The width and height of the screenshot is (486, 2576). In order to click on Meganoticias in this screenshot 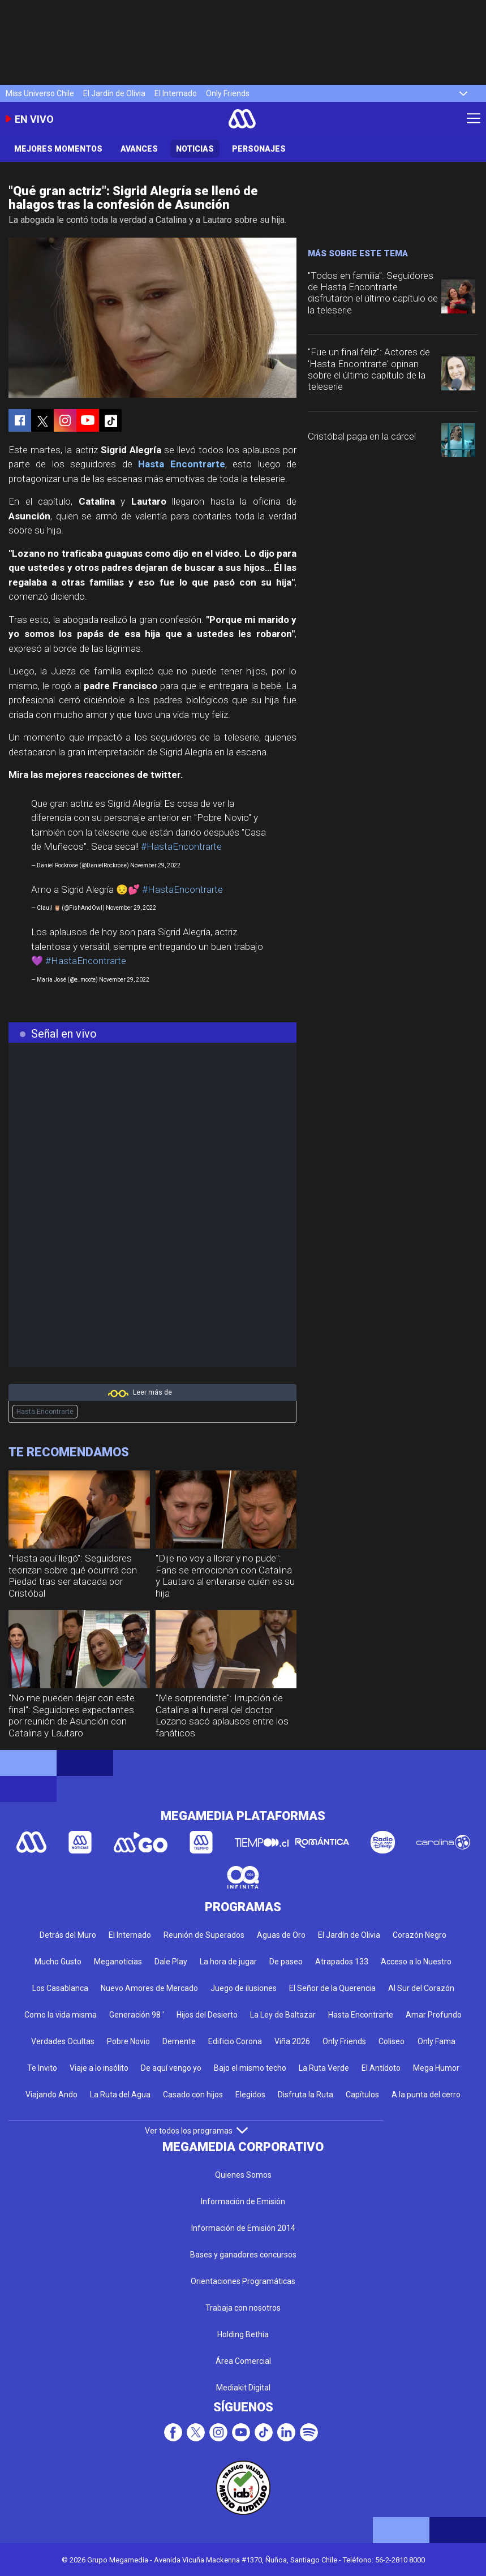, I will do `click(118, 1961)`.